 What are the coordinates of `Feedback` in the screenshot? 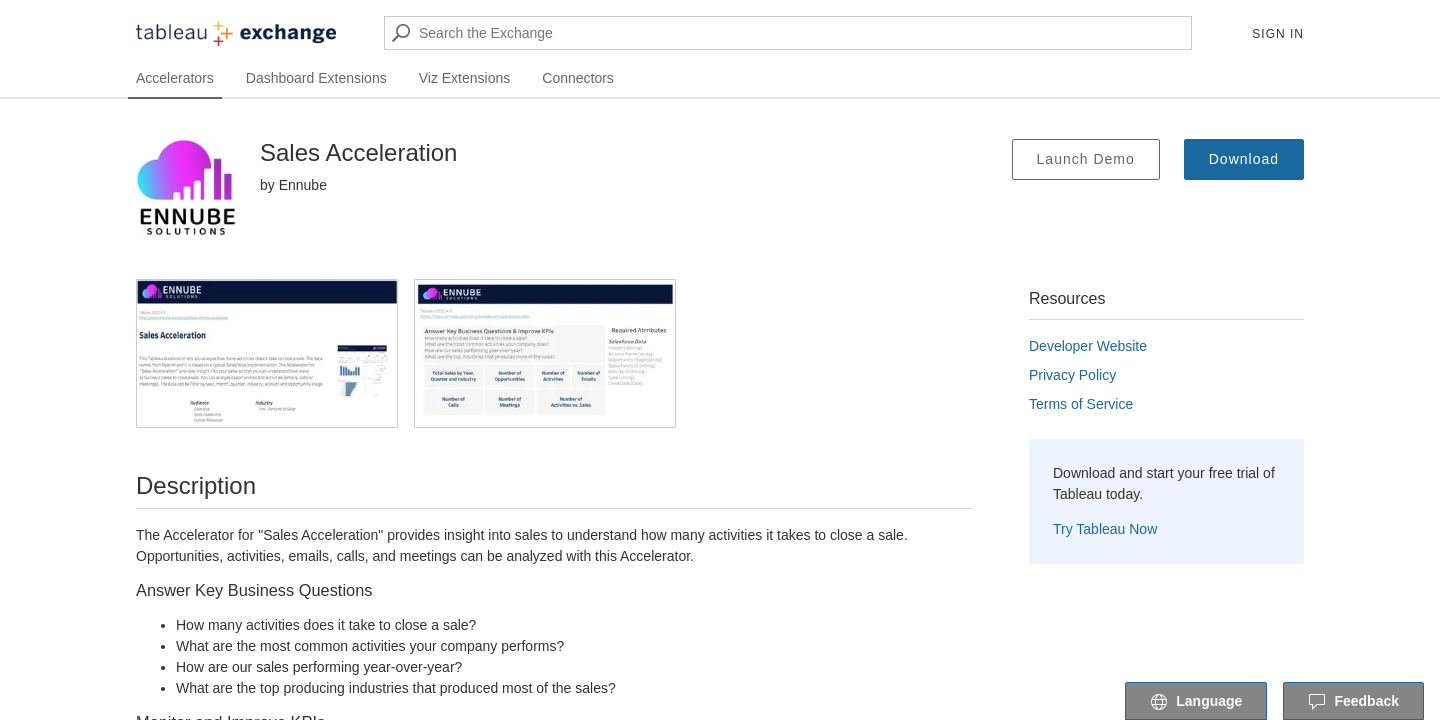 It's located at (1353, 702).